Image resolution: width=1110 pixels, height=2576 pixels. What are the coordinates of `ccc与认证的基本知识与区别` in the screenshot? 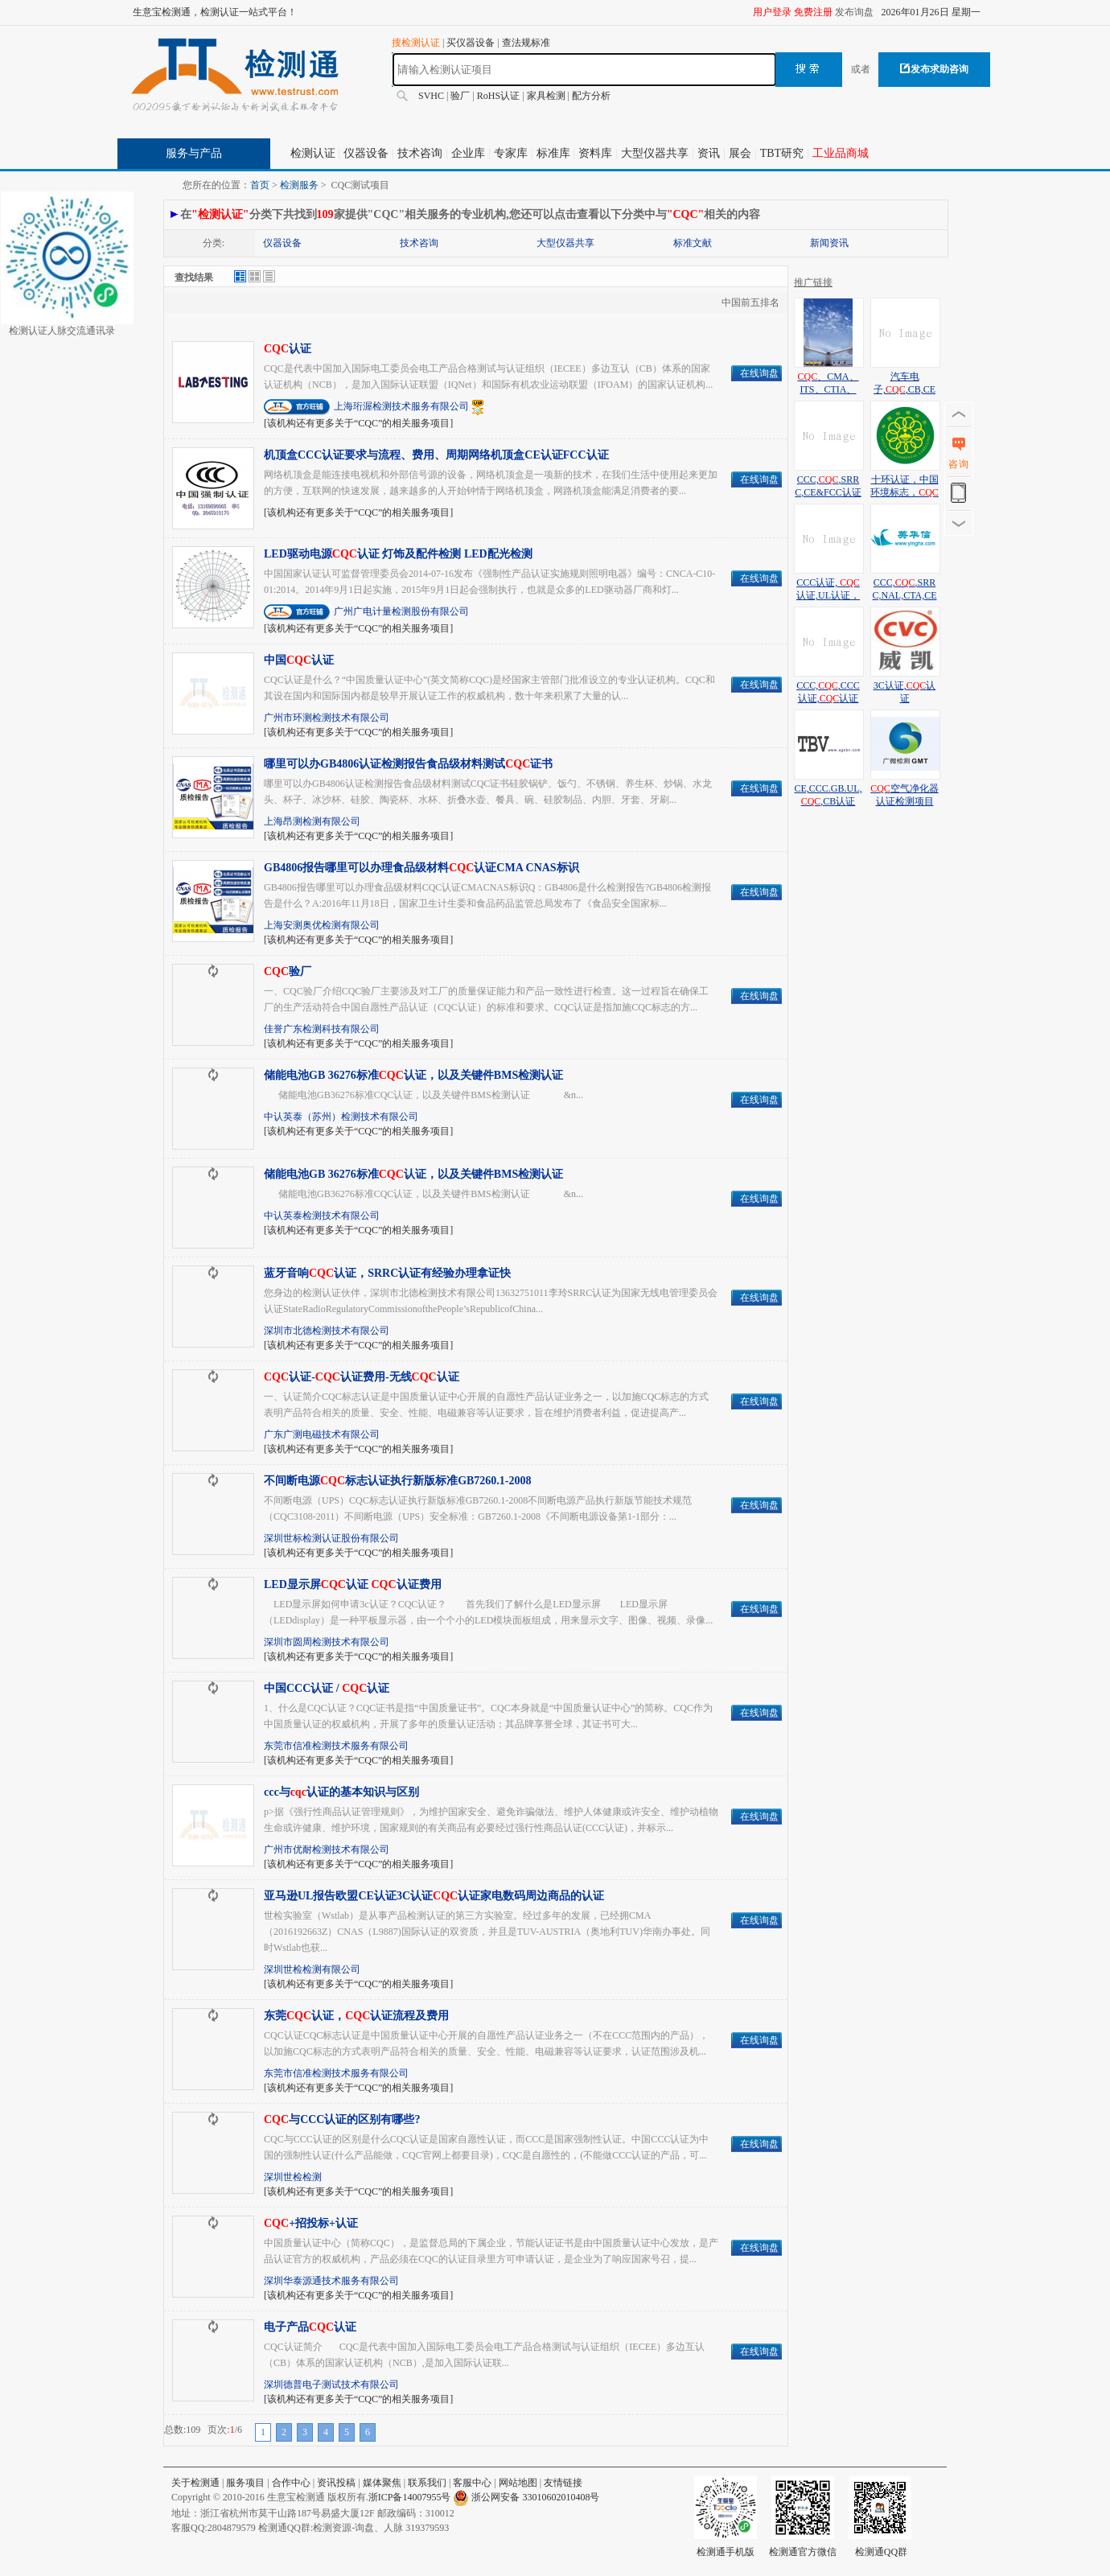 It's located at (341, 1792).